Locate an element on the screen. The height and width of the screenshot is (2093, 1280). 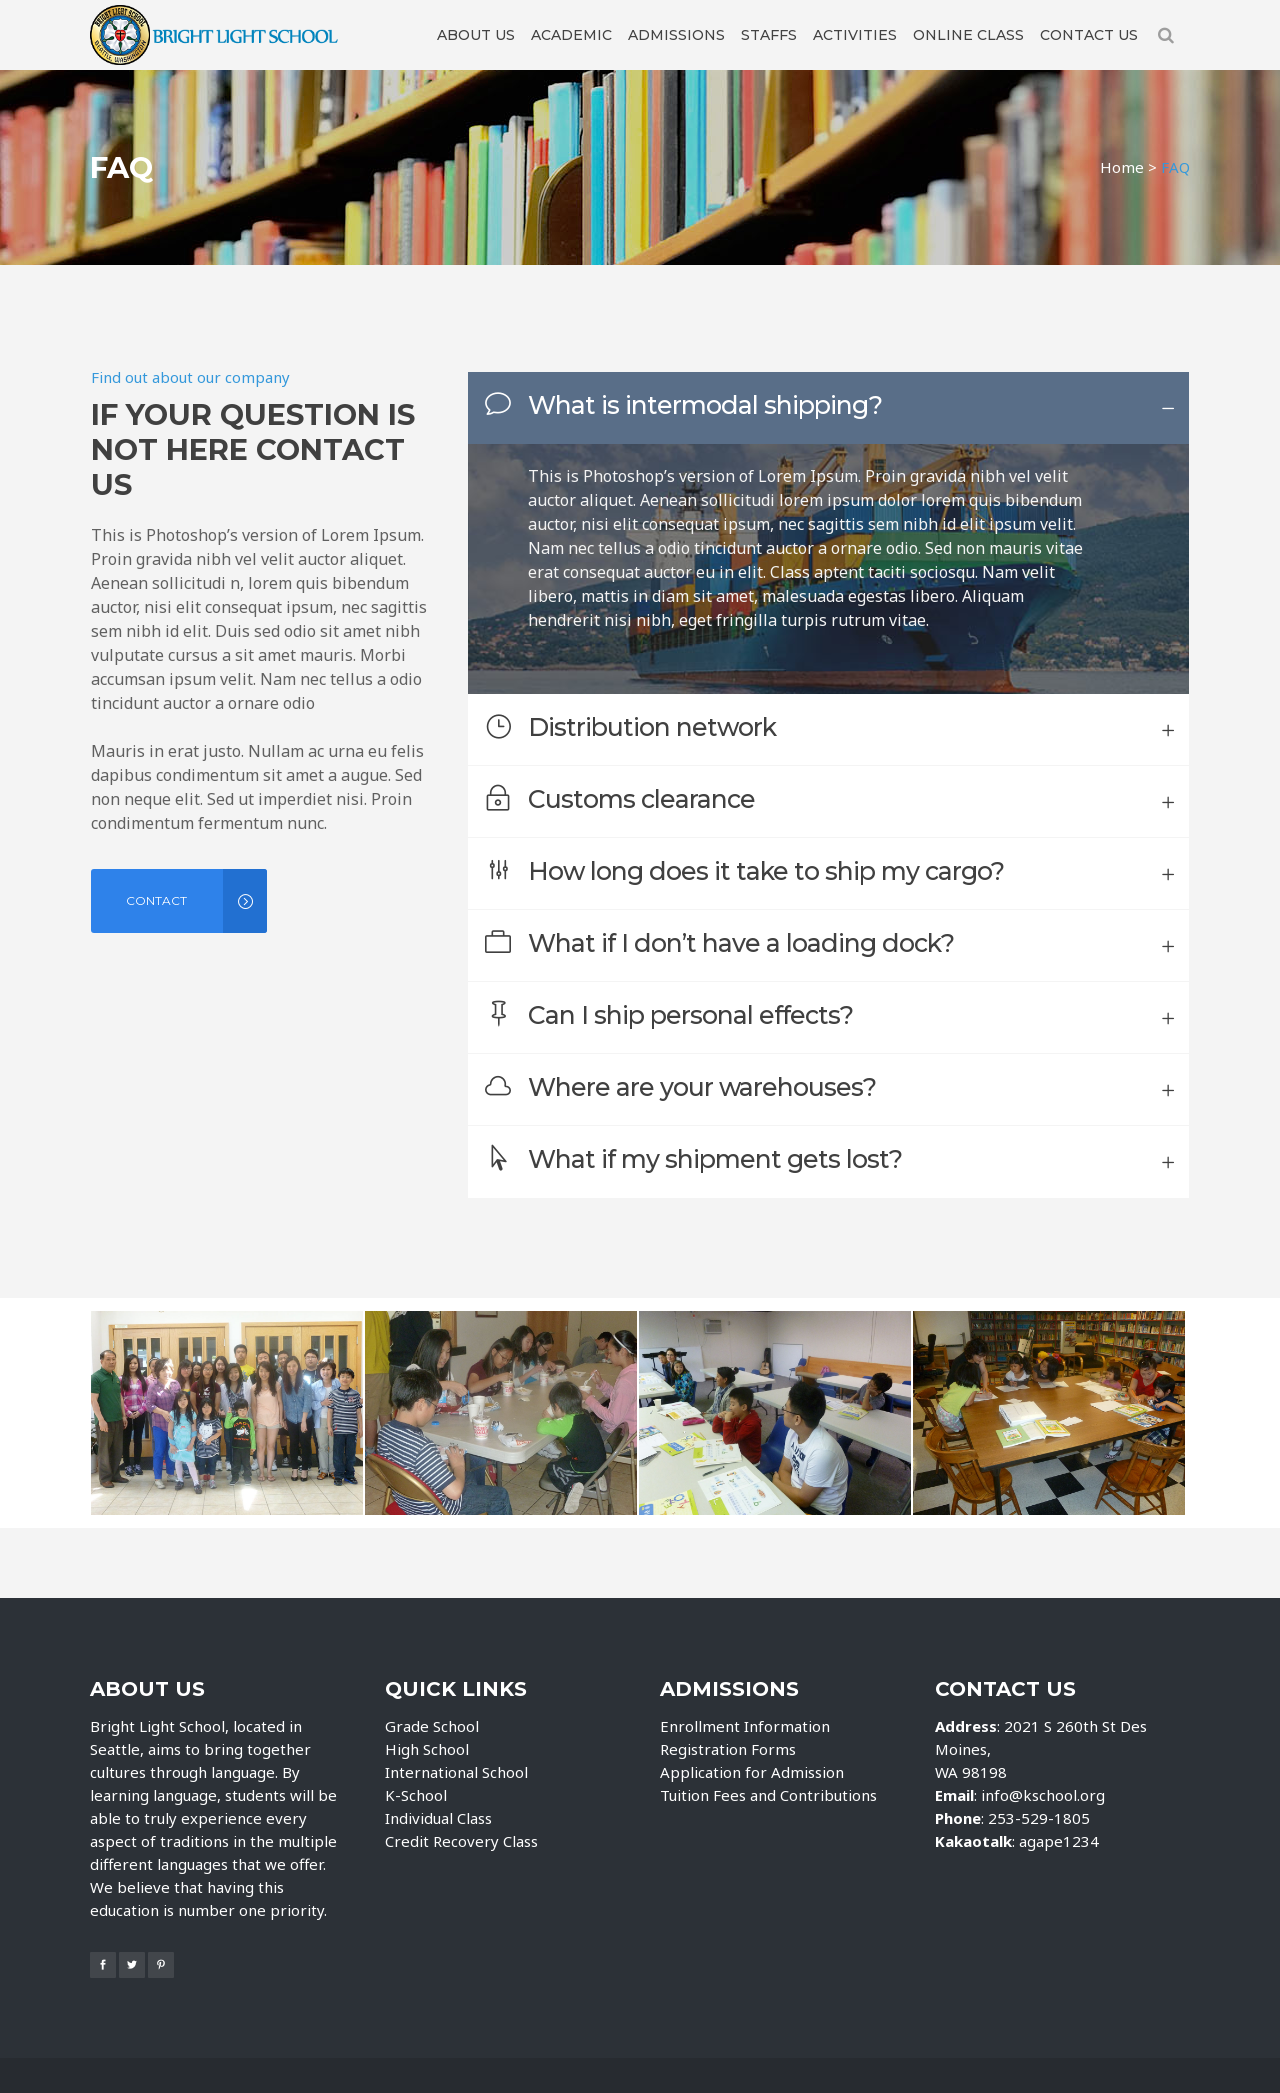
Registration Forms is located at coordinates (728, 1749).